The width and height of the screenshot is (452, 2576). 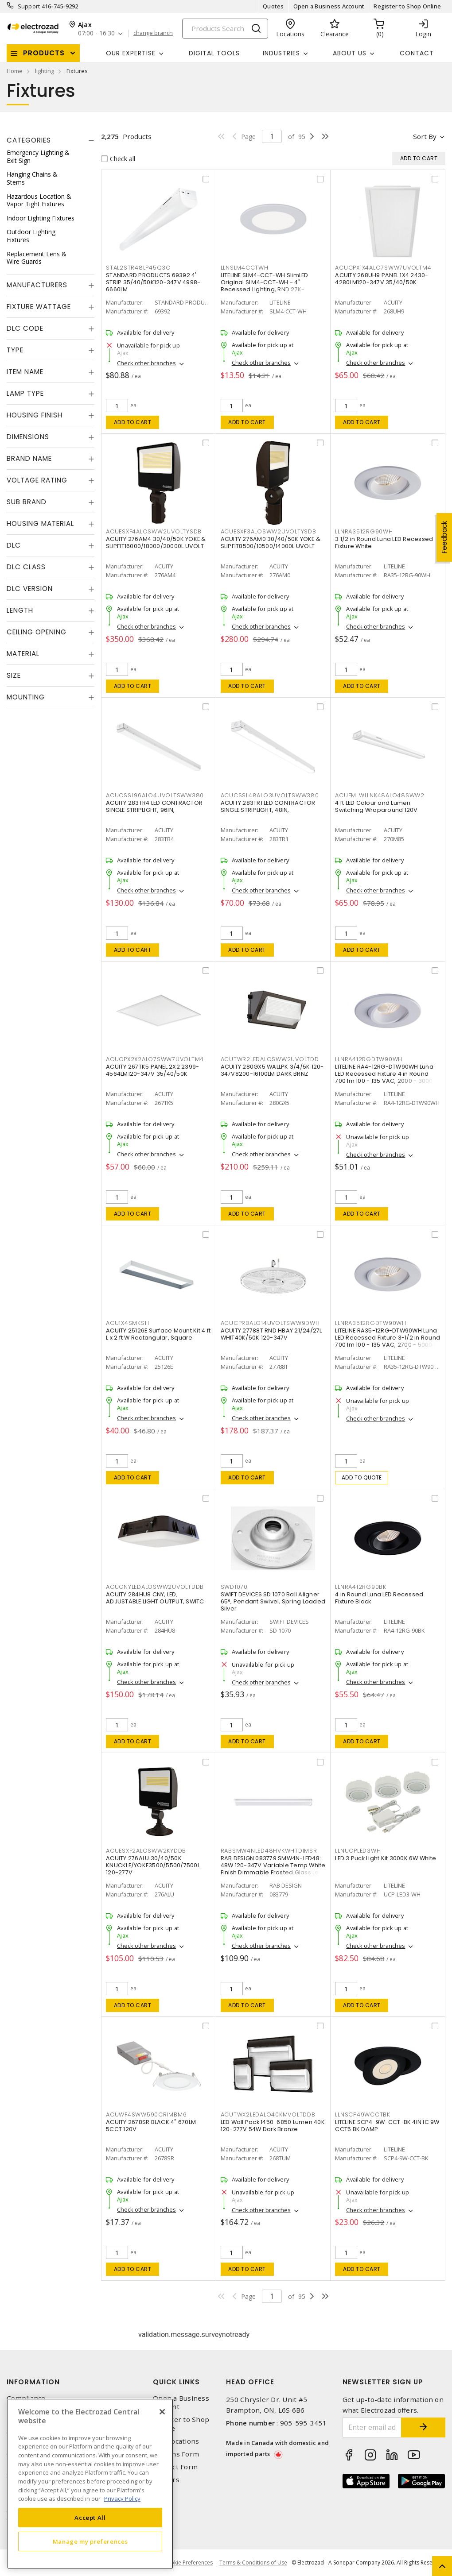 I want to click on ACUITY 267TK5 PANEL 2X2 2399-4564LM120-347V 35/40/50K, so click(x=152, y=1070).